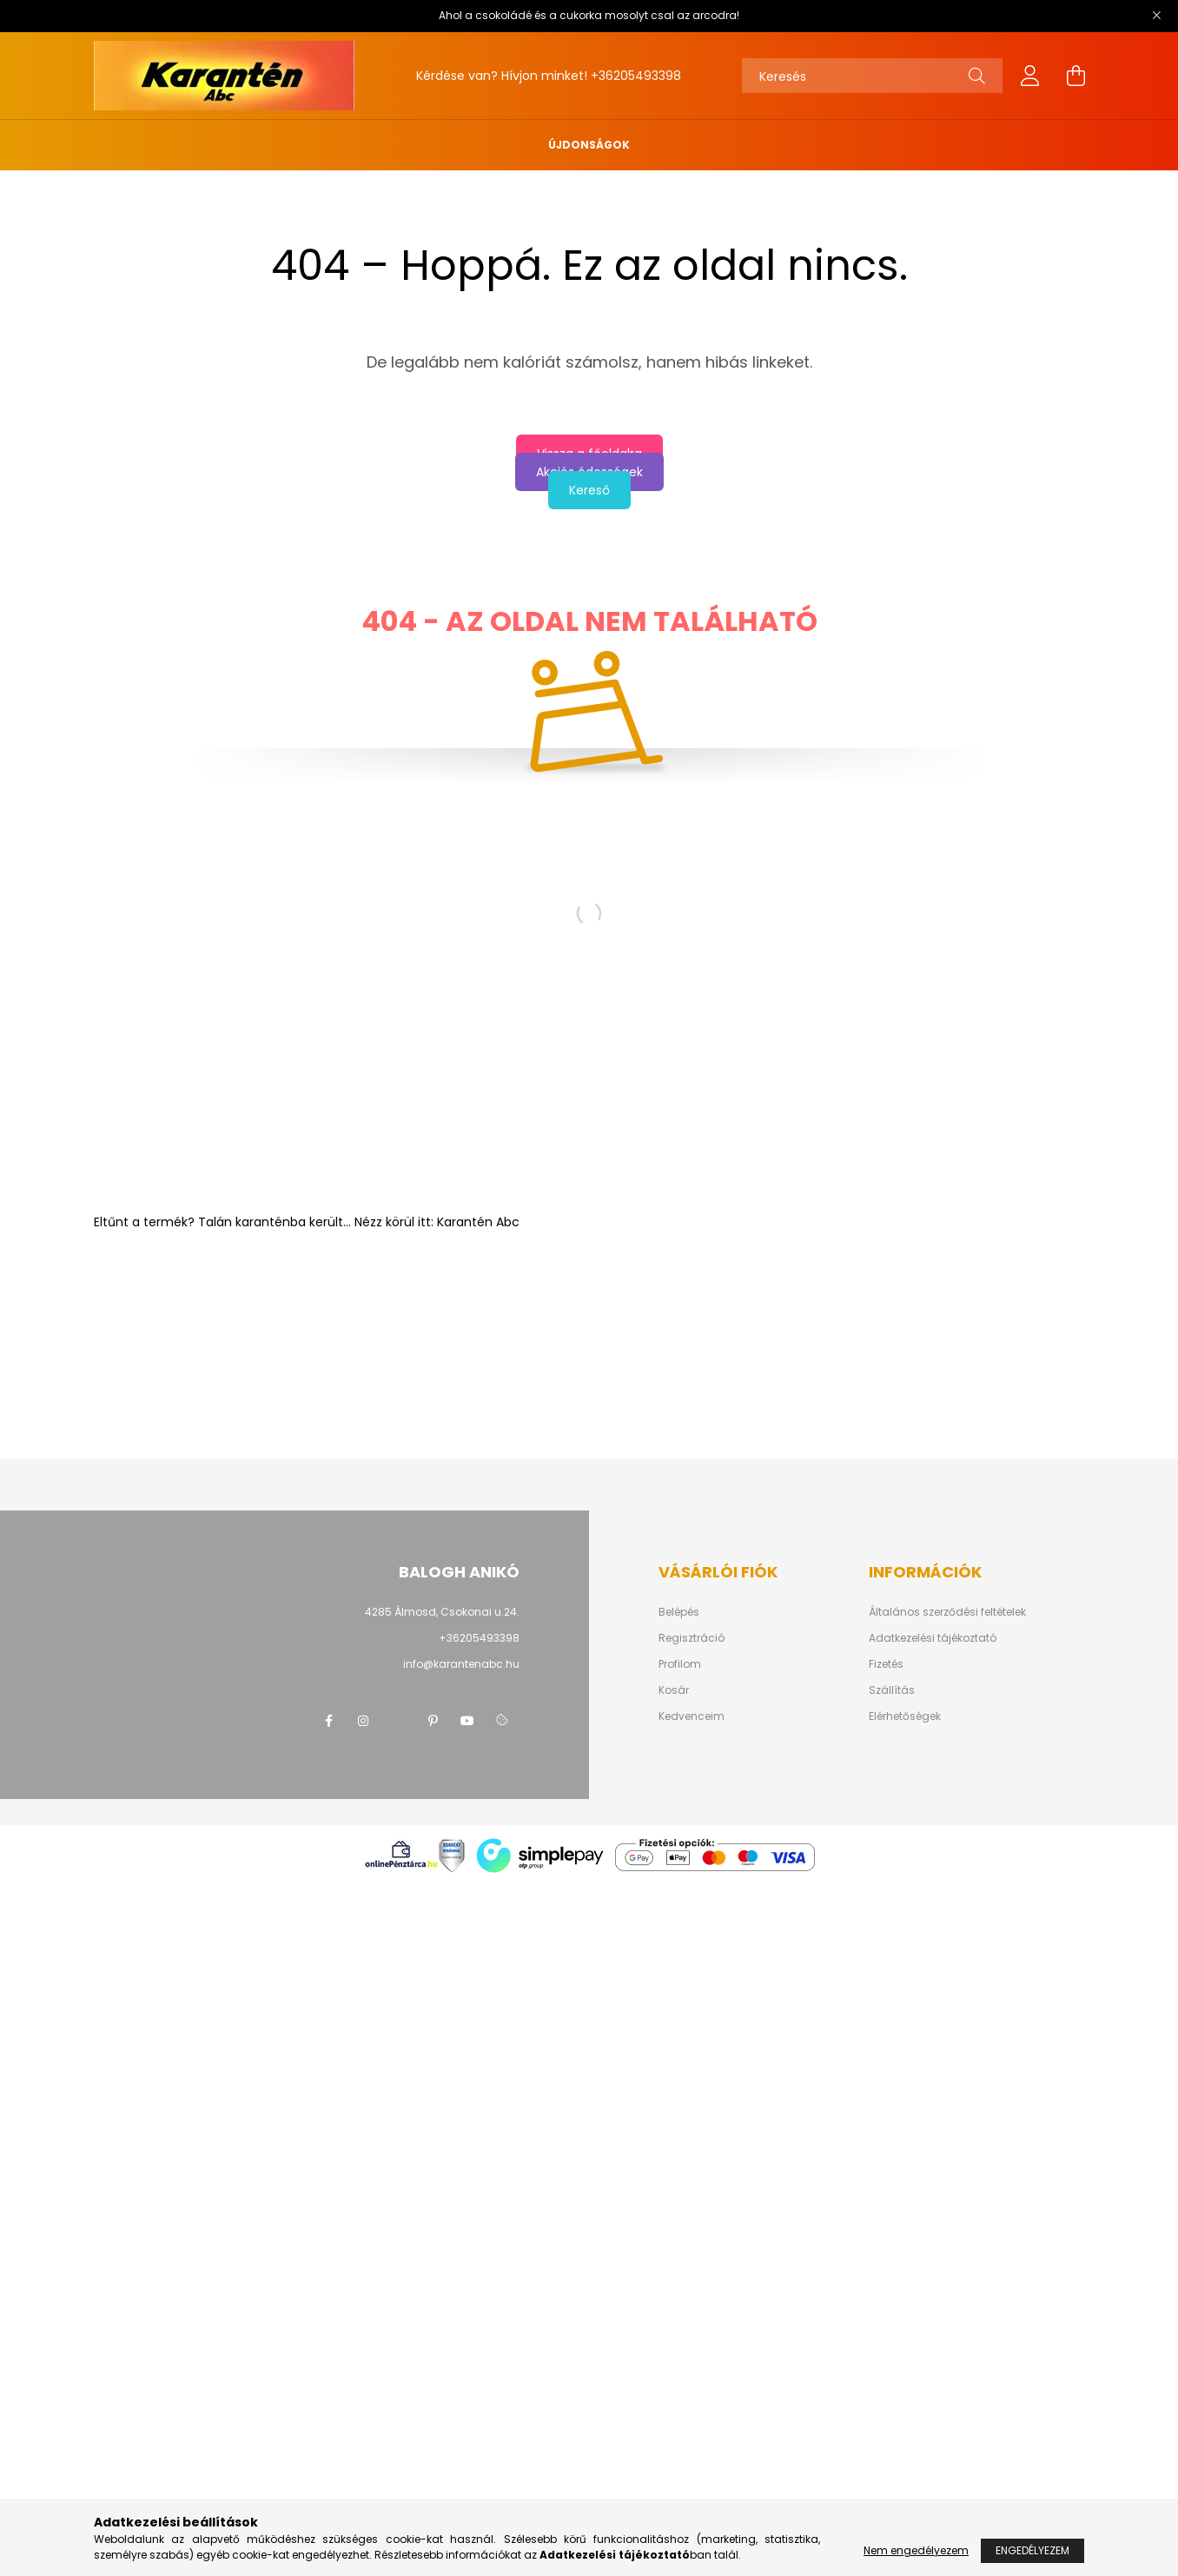 The height and width of the screenshot is (2576, 1178). What do you see at coordinates (589, 490) in the screenshot?
I see `Kereső` at bounding box center [589, 490].